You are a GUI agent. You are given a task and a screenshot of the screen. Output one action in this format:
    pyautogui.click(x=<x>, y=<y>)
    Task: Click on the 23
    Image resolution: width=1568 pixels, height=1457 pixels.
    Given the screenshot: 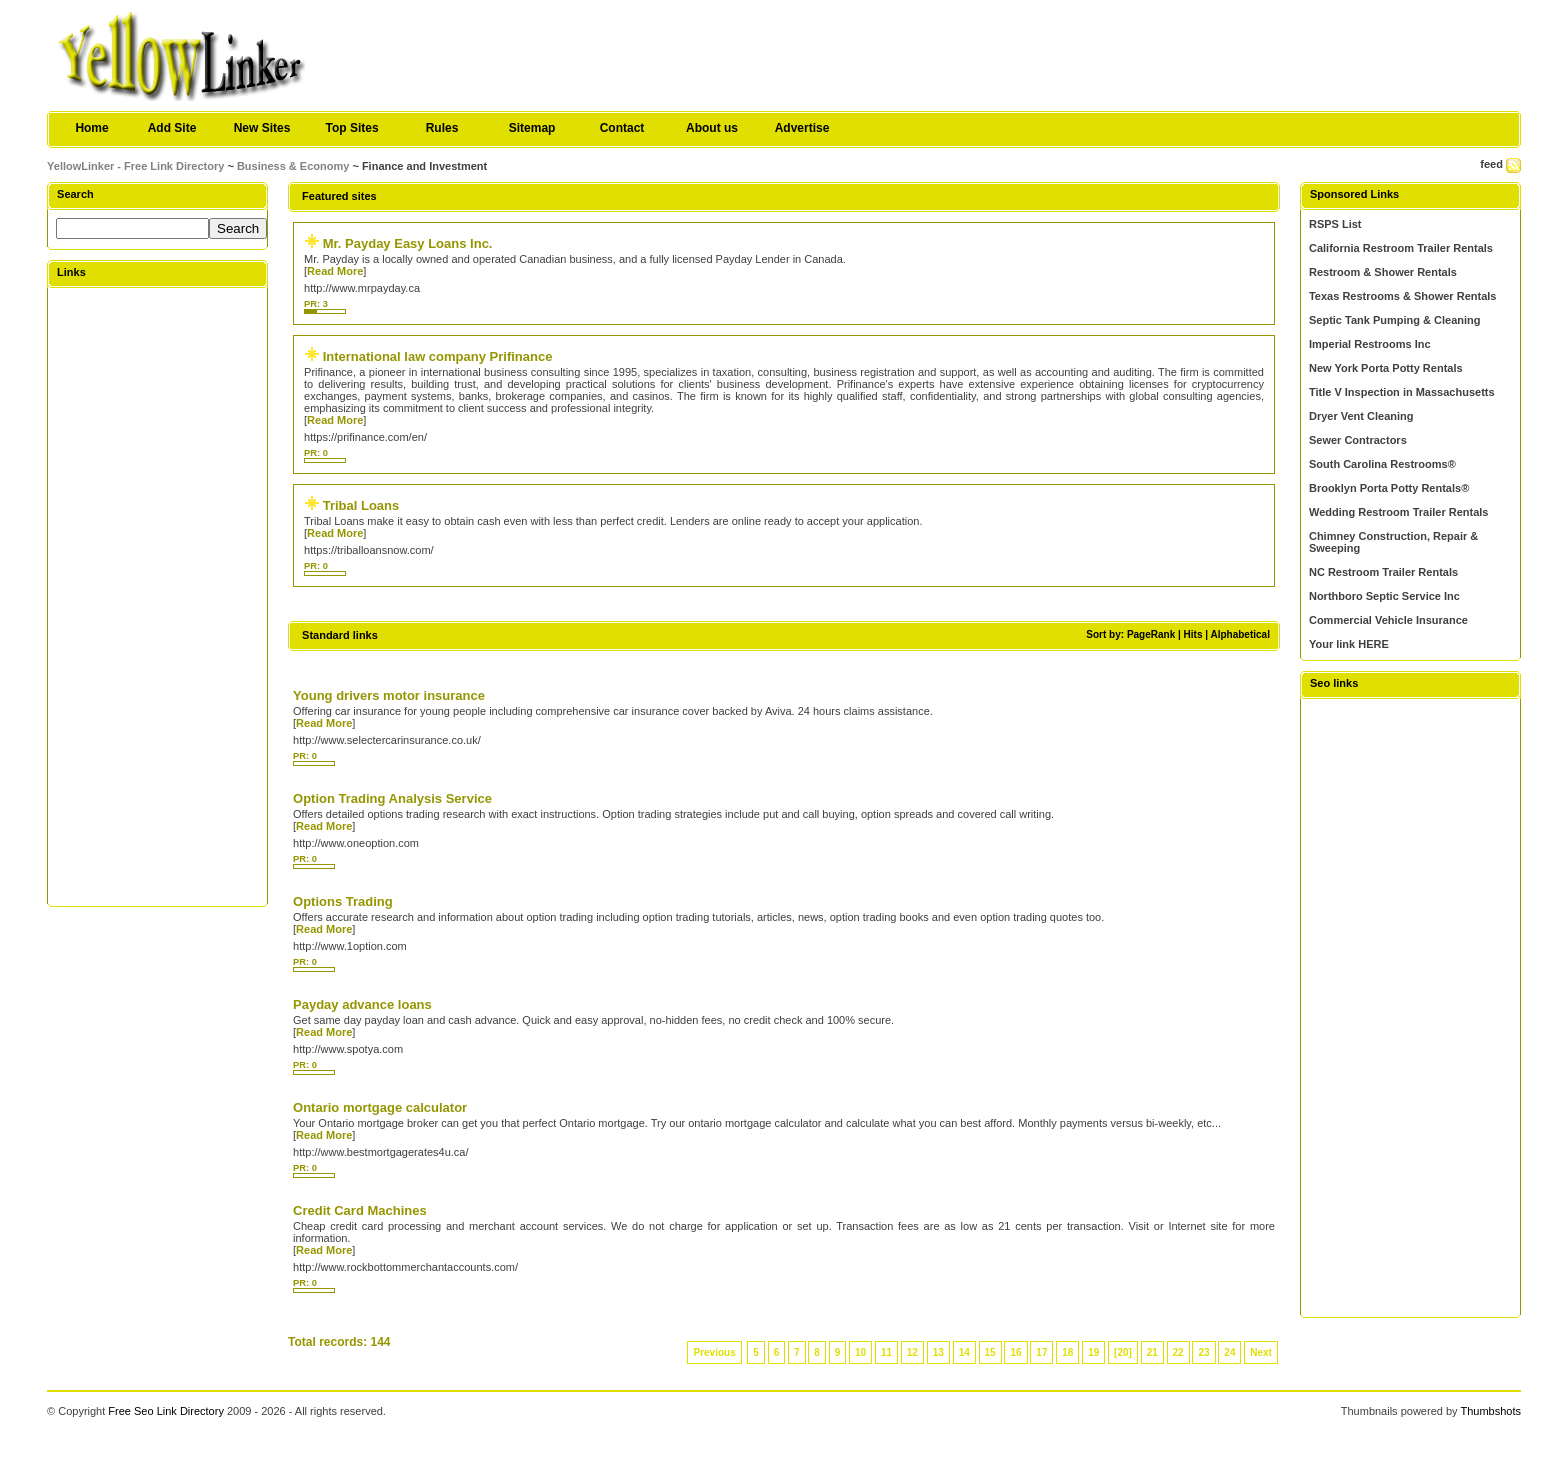 What is the action you would take?
    pyautogui.click(x=1203, y=1352)
    